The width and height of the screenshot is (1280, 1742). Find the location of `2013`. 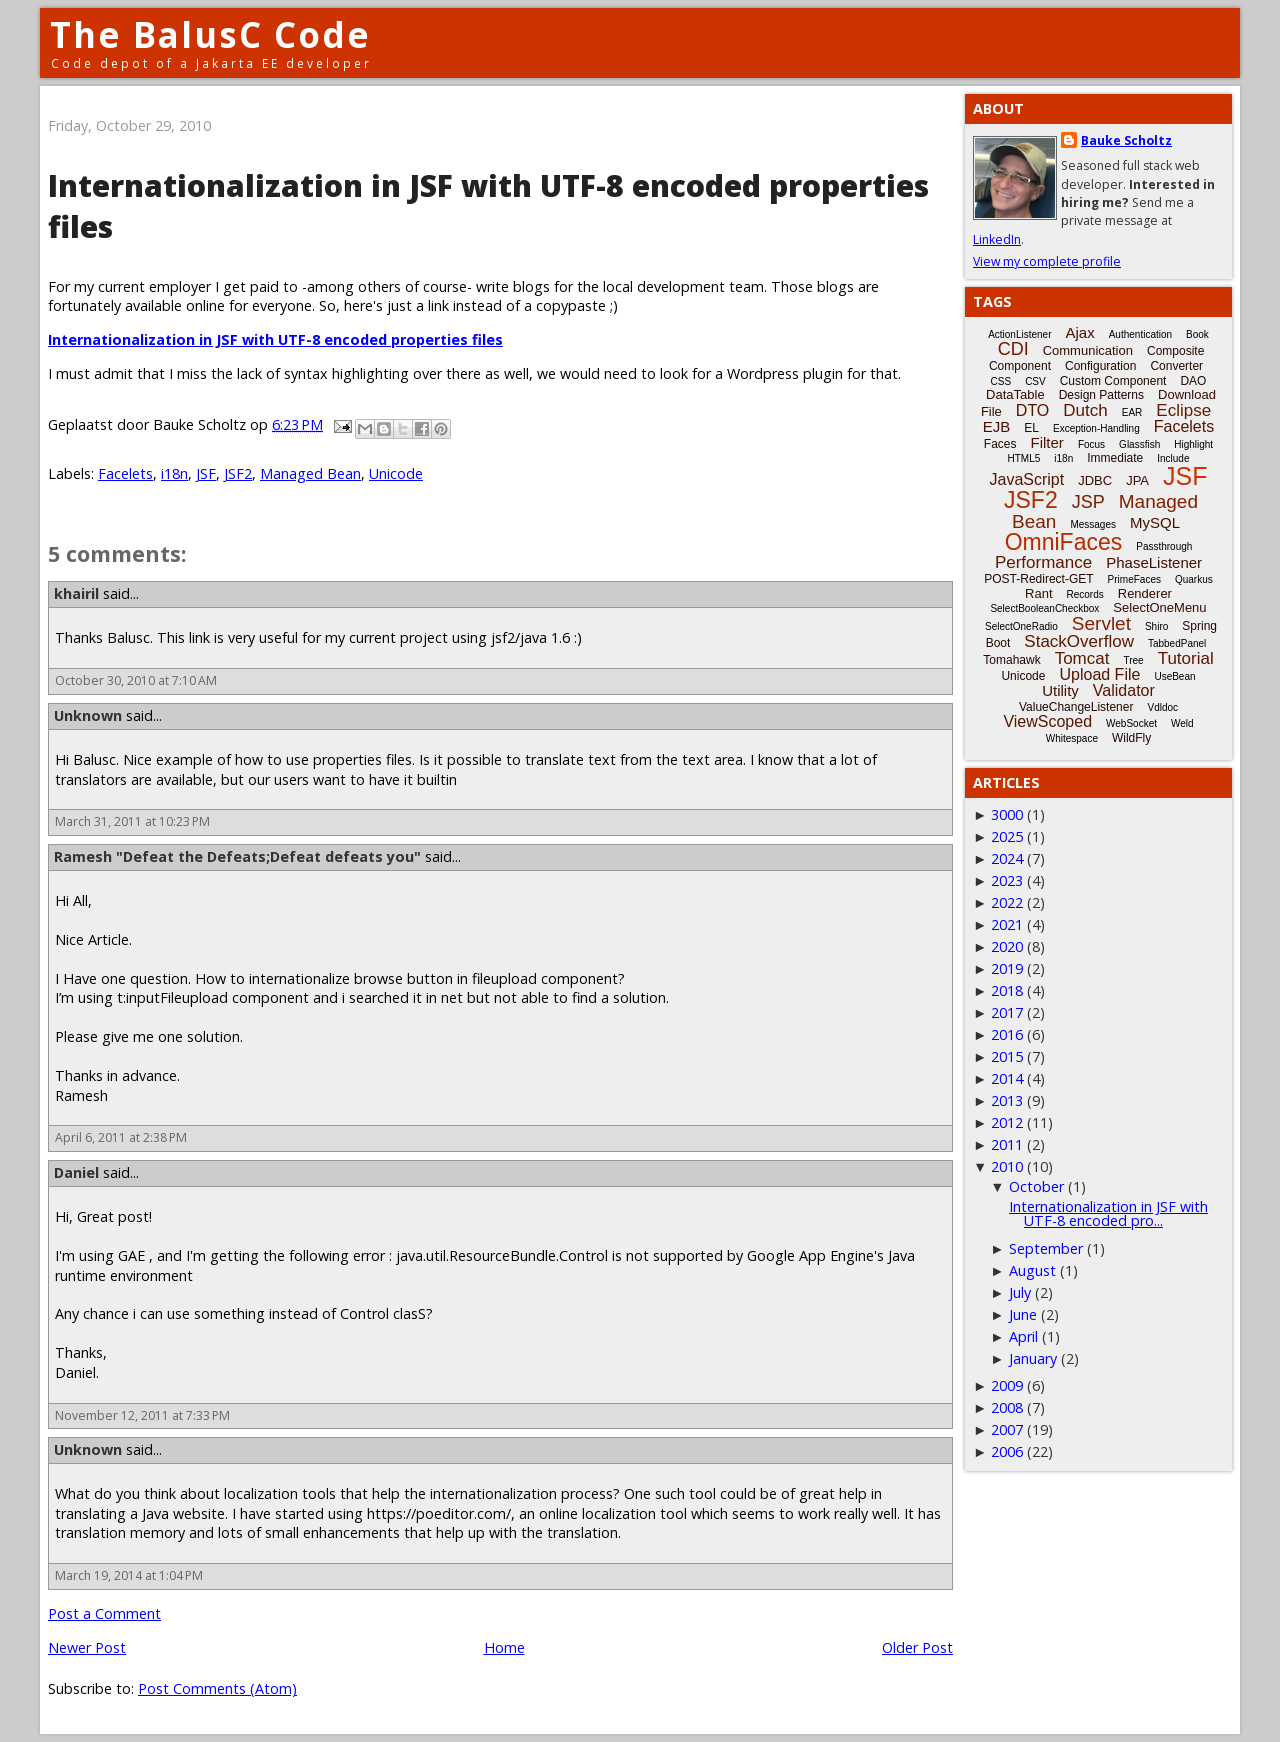

2013 is located at coordinates (1007, 1100).